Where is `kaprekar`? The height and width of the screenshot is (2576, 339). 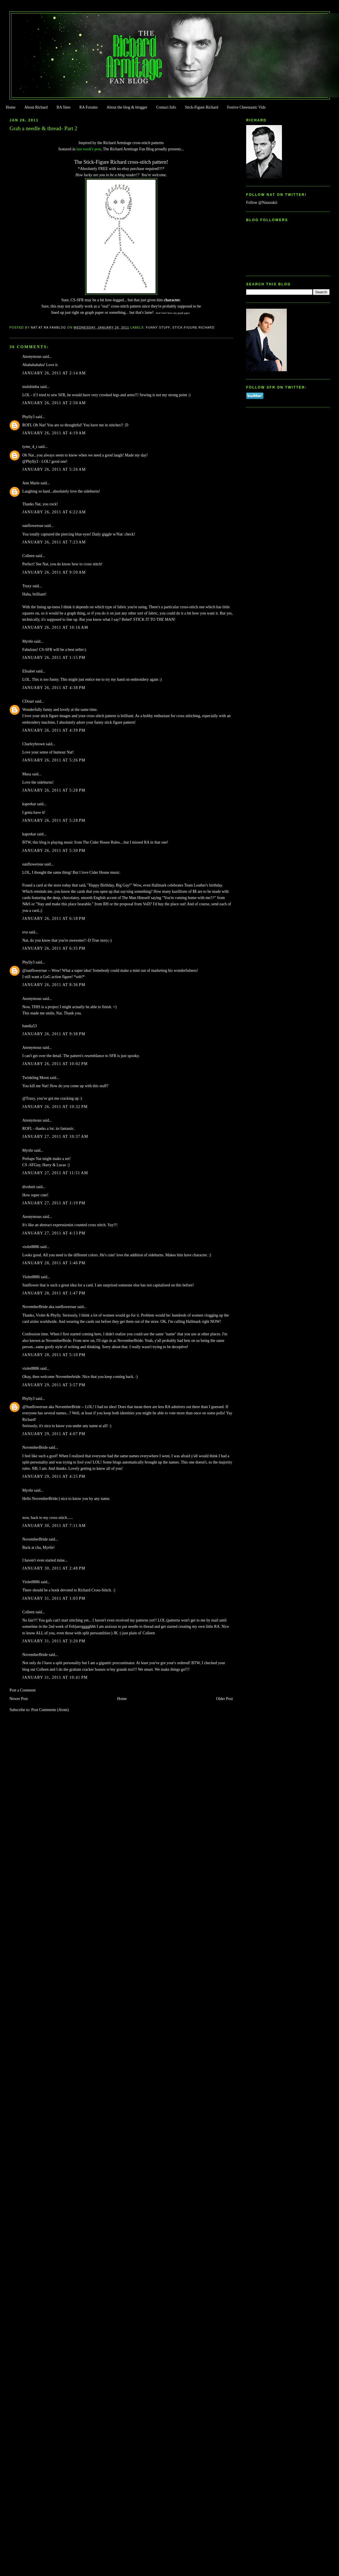 kaprekar is located at coordinates (29, 804).